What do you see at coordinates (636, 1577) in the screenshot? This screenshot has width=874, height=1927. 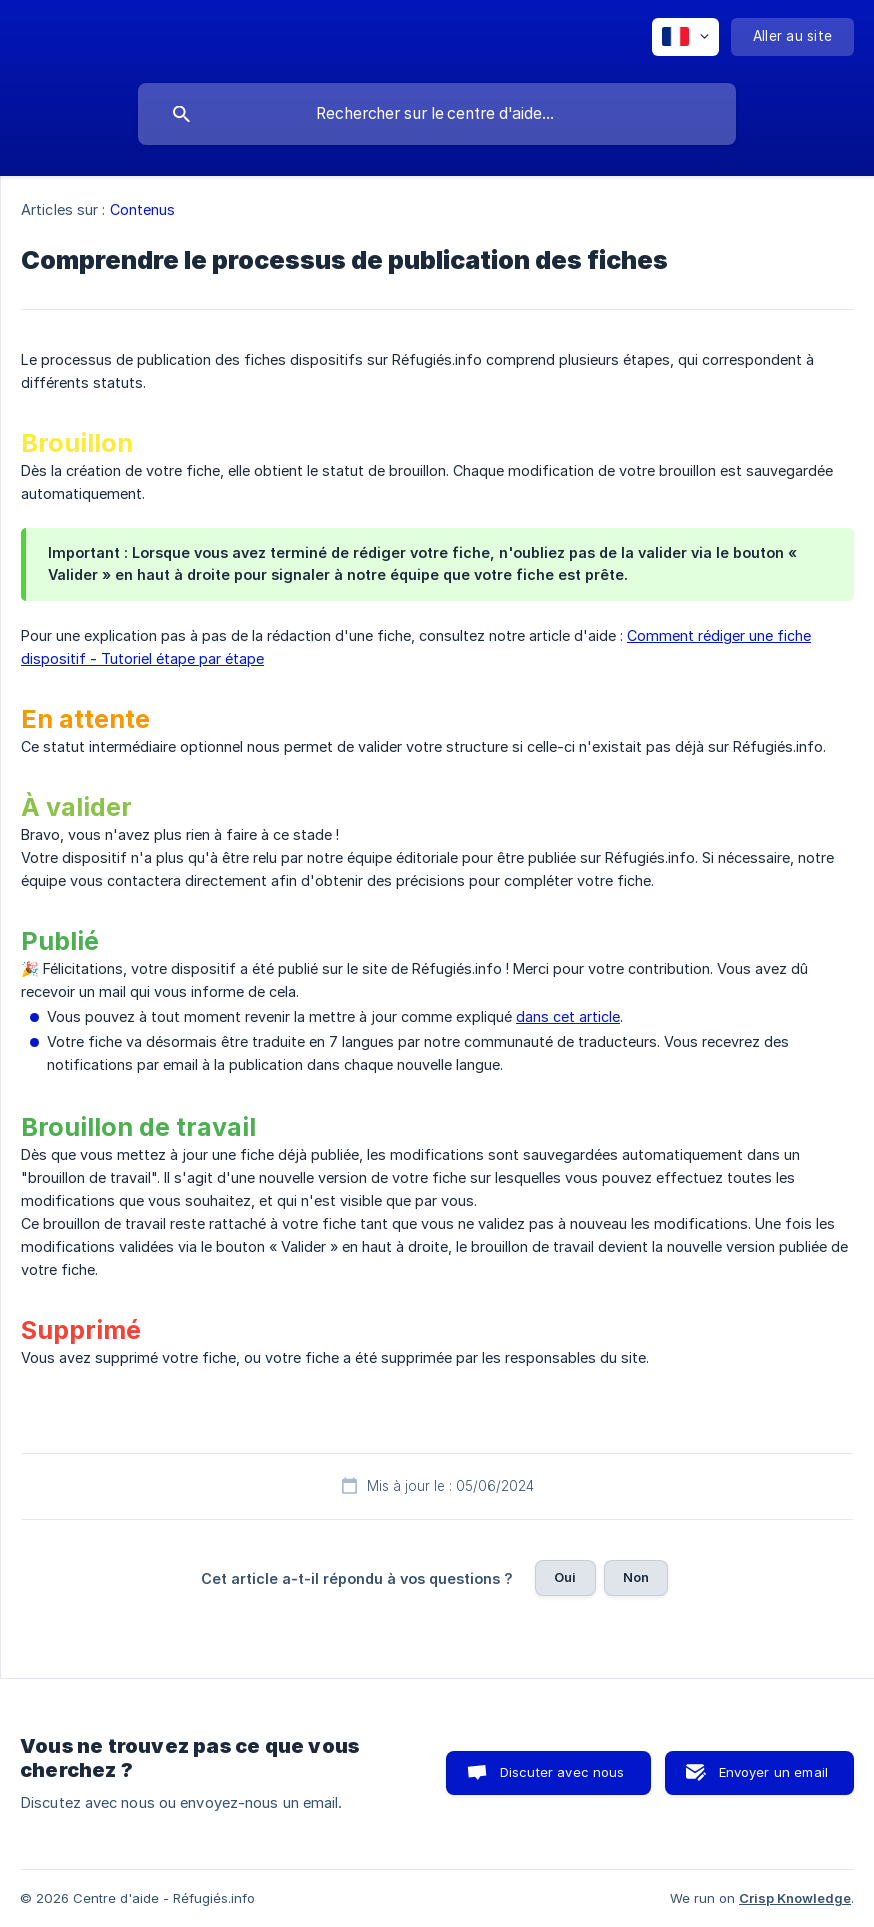 I see `Non [button]` at bounding box center [636, 1577].